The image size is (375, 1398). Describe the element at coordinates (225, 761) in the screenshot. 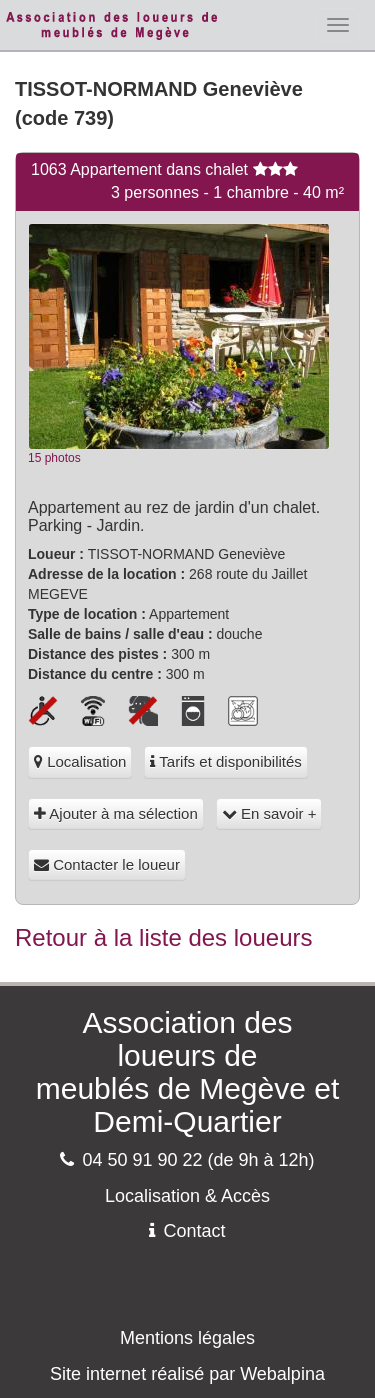

I see `Tarifs et disponibilités` at that location.